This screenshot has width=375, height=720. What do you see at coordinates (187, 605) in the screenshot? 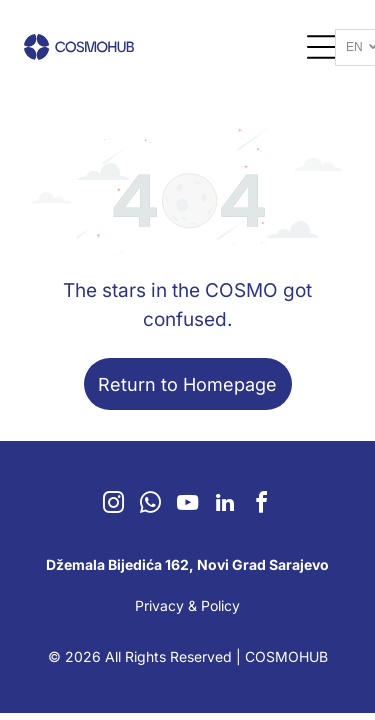
I see `Privacy & Policy` at bounding box center [187, 605].